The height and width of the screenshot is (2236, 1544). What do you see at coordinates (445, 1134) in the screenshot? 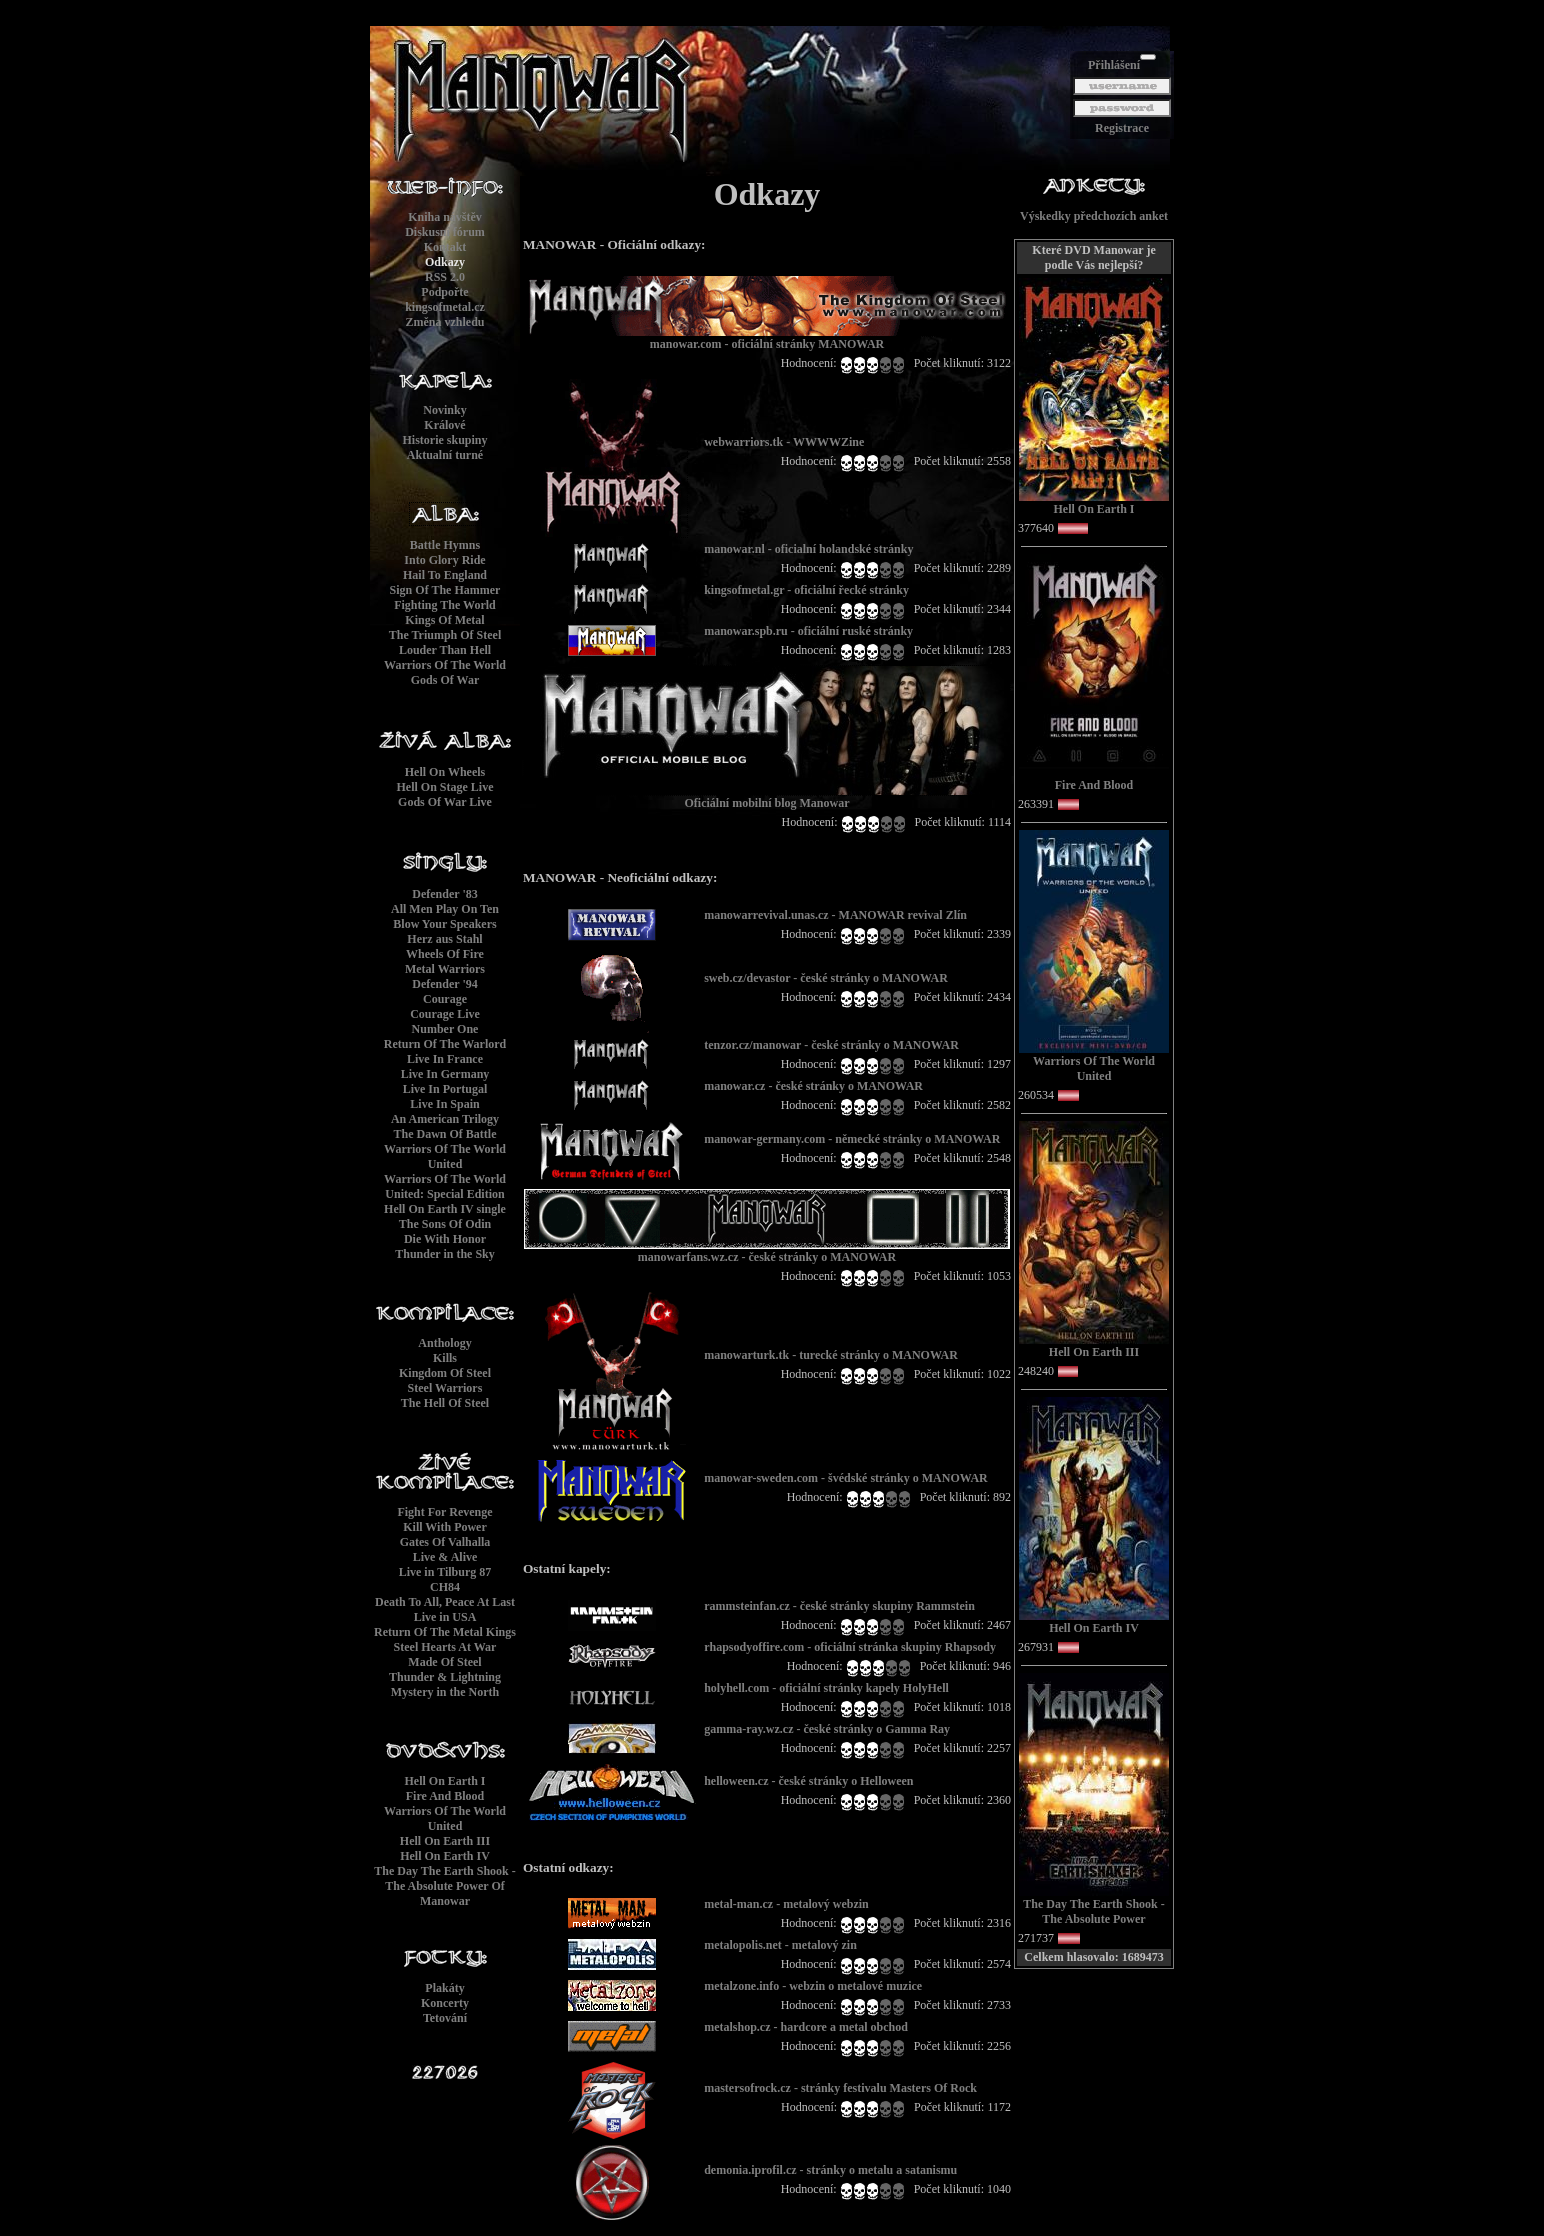
I see `The Dawn Of Battle` at bounding box center [445, 1134].